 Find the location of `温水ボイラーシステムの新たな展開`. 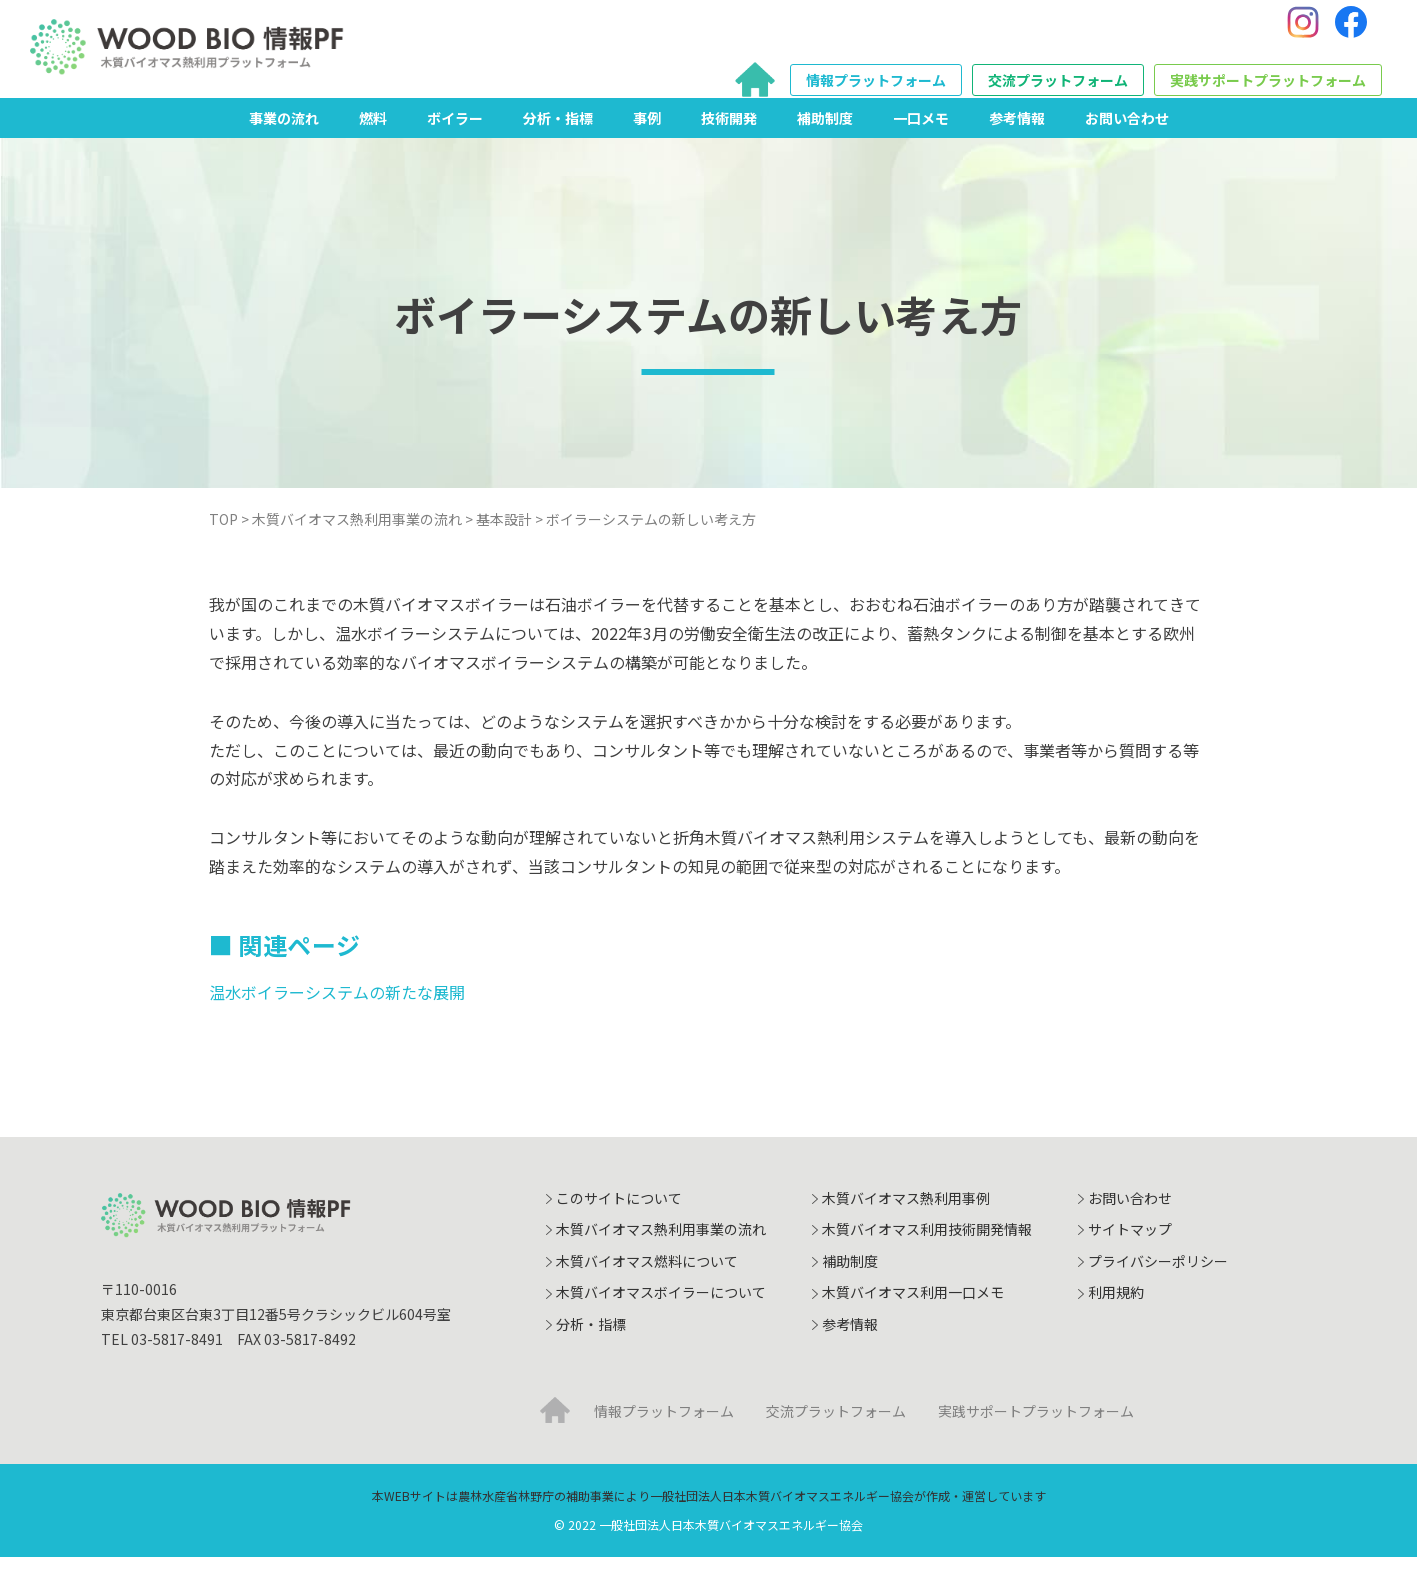

温水ボイラーシステムの新たな展開 is located at coordinates (337, 1014).